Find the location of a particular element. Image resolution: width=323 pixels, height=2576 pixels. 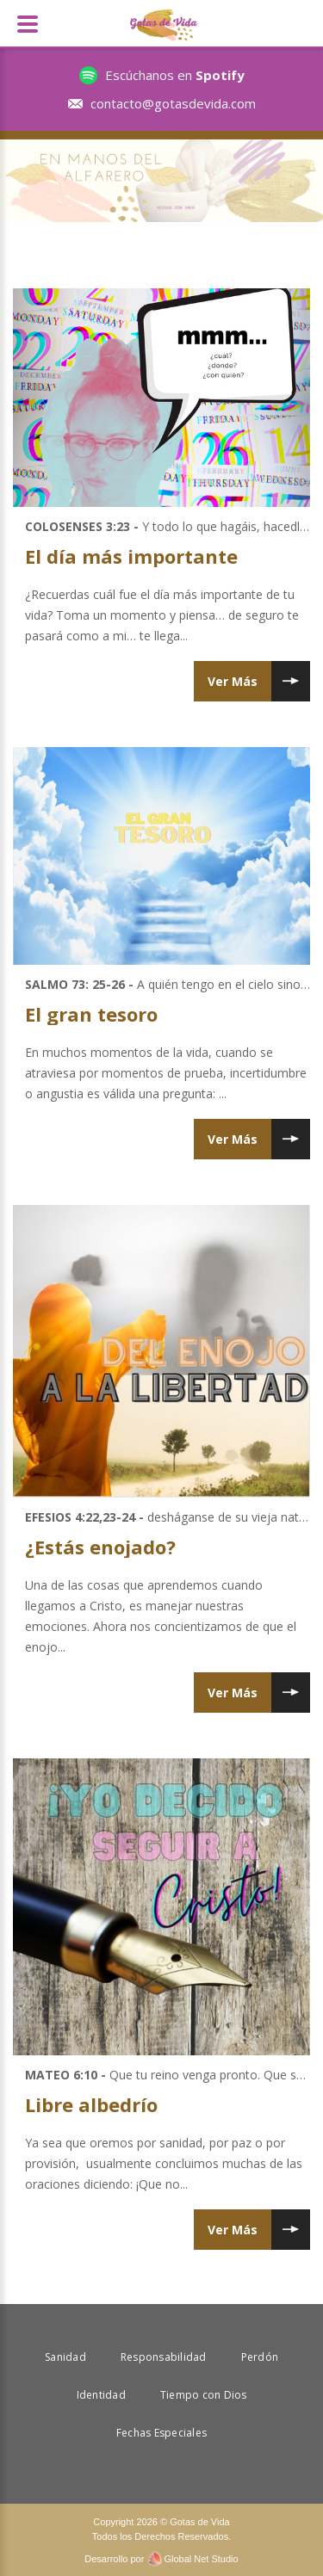

Identidad is located at coordinates (101, 2395).